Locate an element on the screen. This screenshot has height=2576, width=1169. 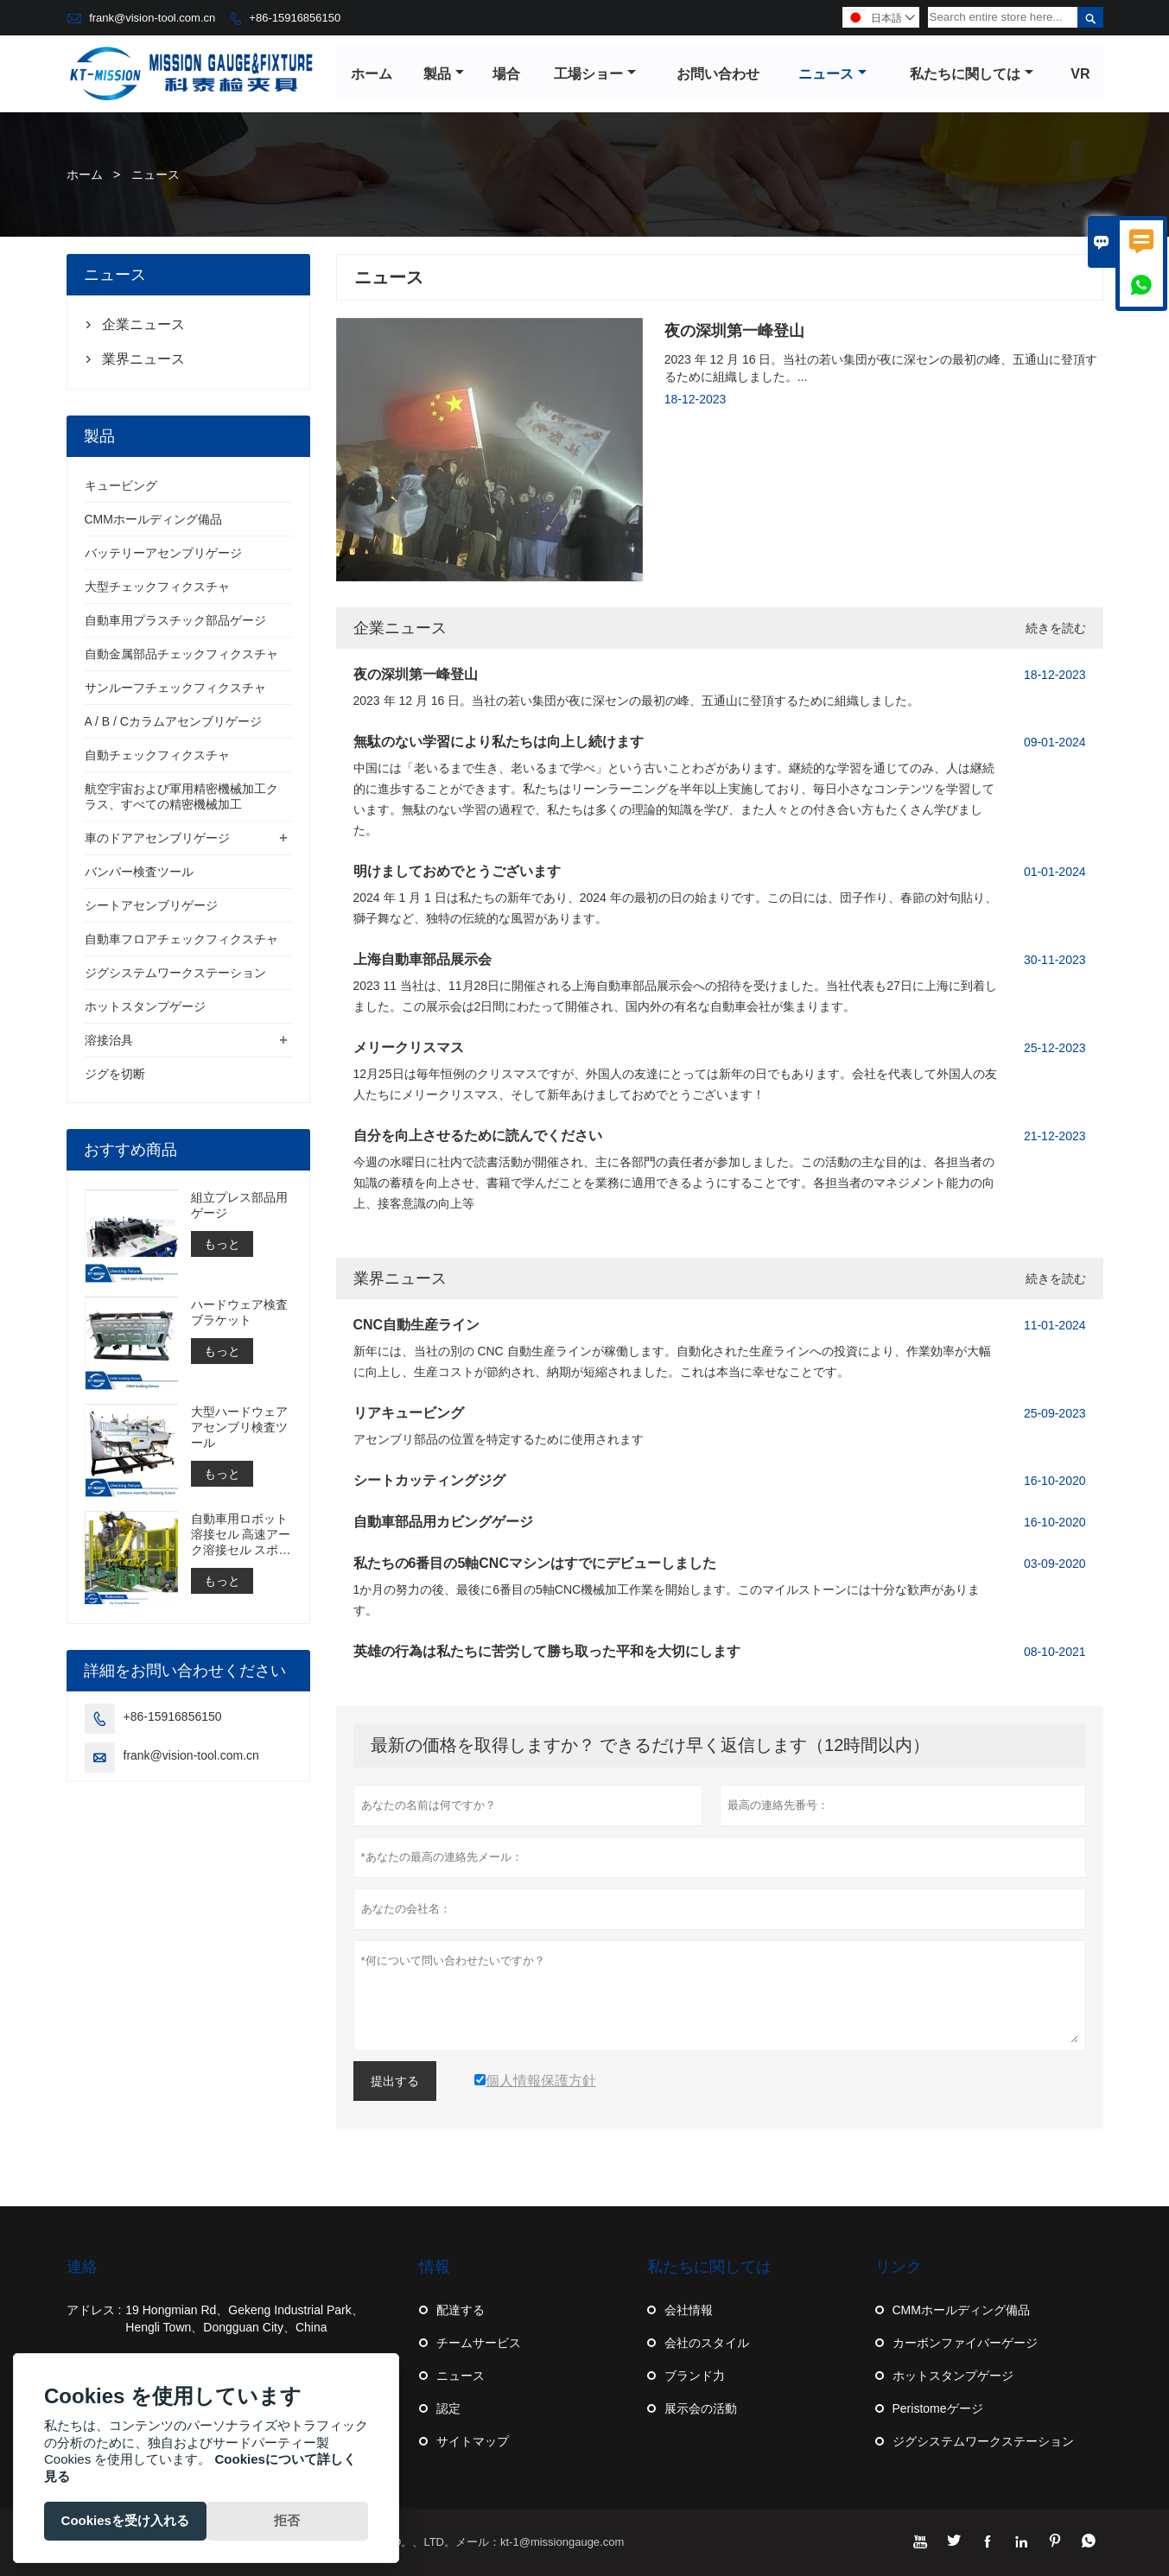
もっと is located at coordinates (222, 1245).